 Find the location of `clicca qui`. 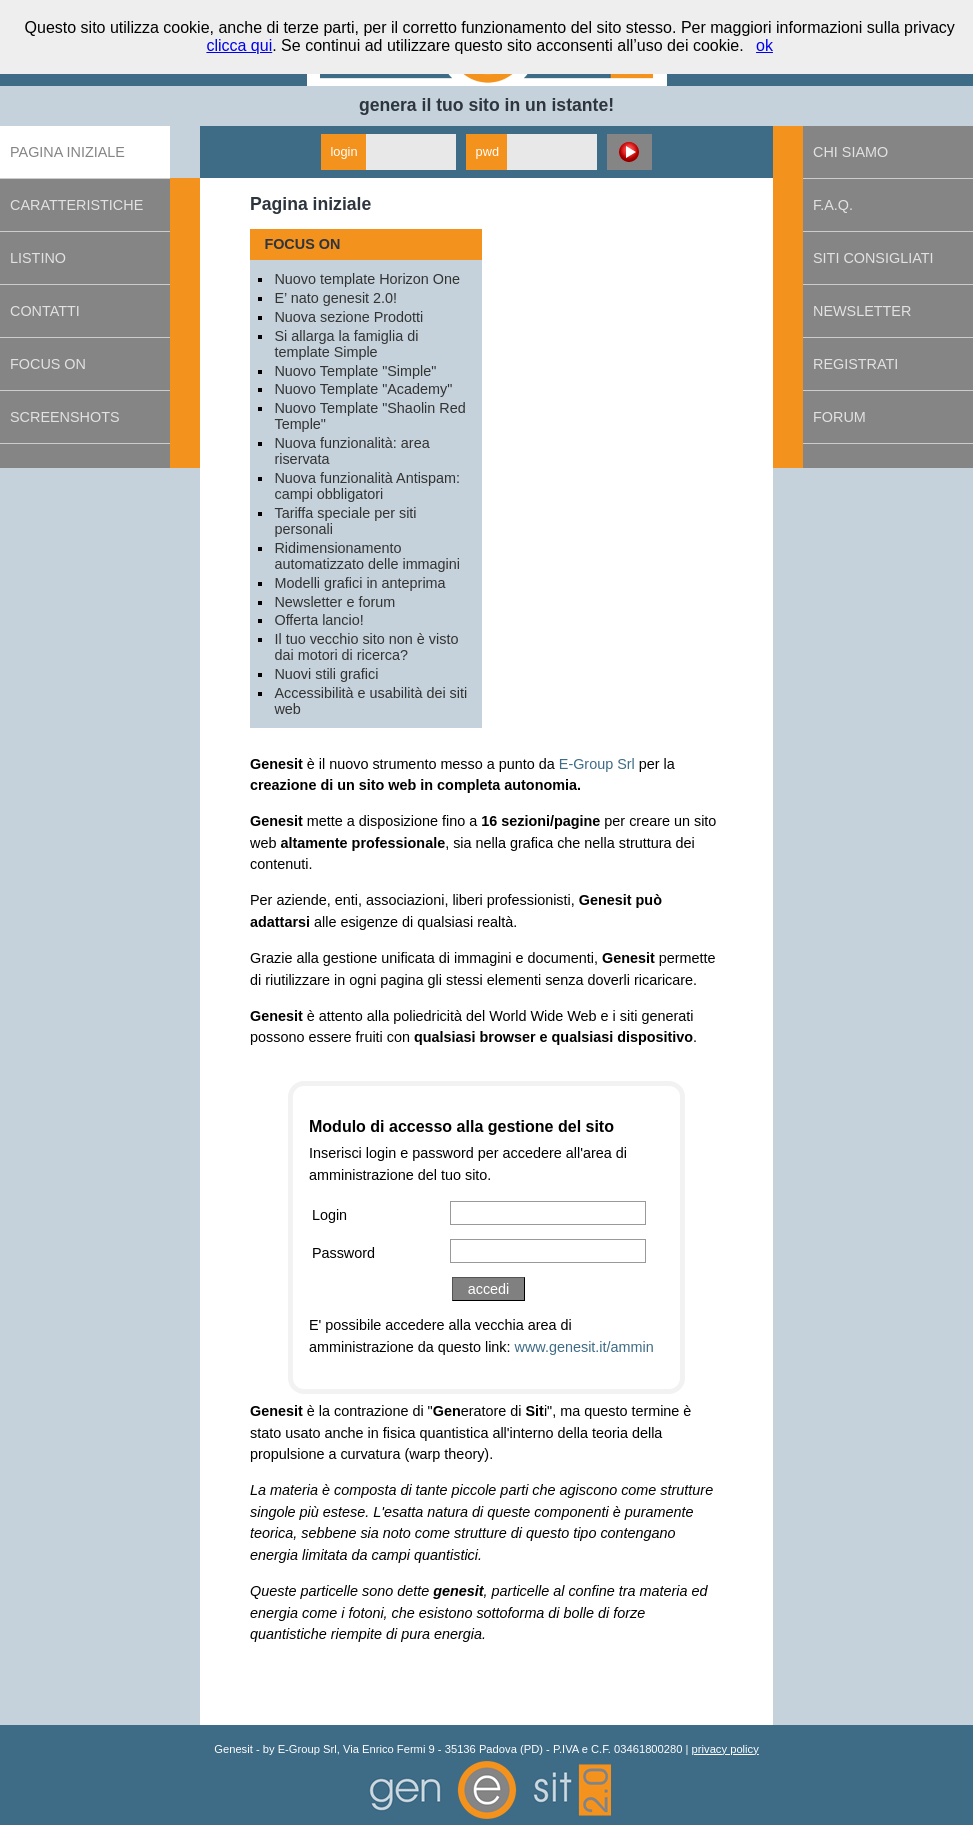

clicca qui is located at coordinates (239, 45).